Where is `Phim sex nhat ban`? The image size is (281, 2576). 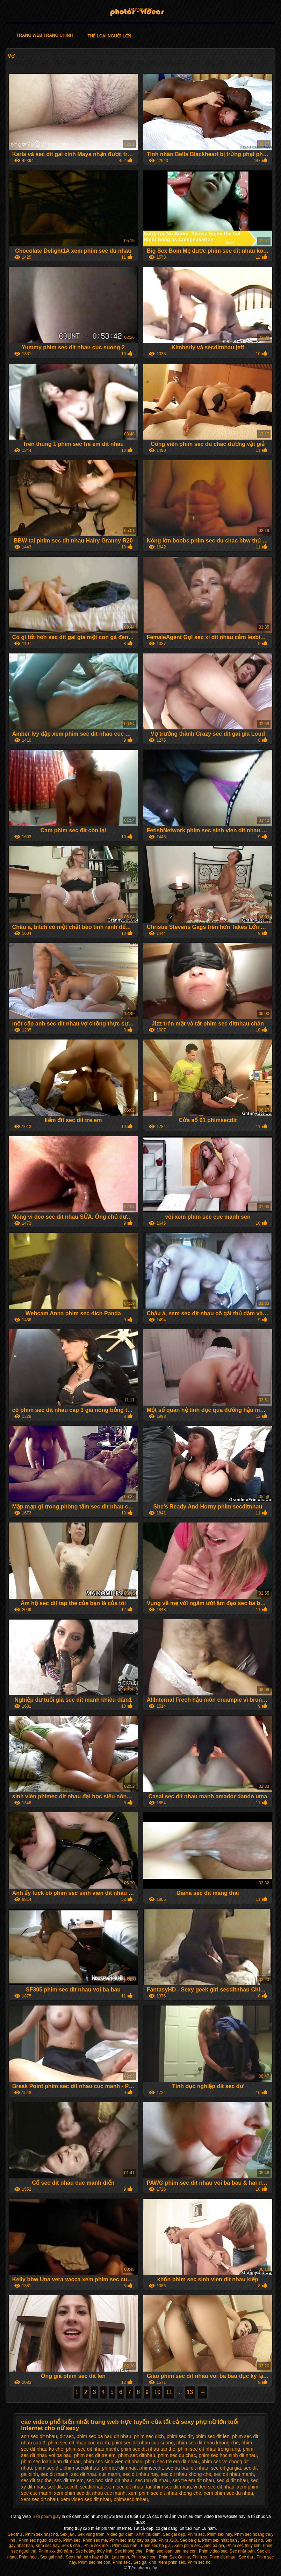
Phim sex nhat ban is located at coordinates (220, 2540).